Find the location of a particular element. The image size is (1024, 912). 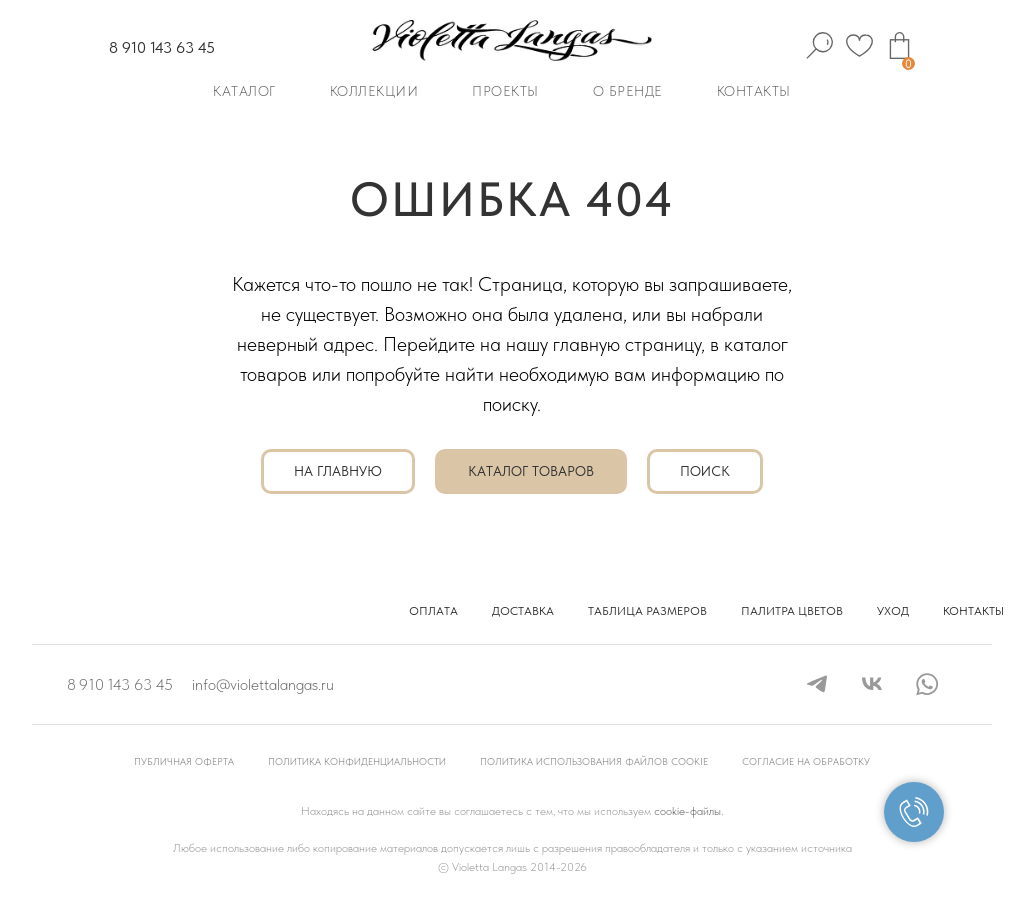

О бренде is located at coordinates (628, 91).